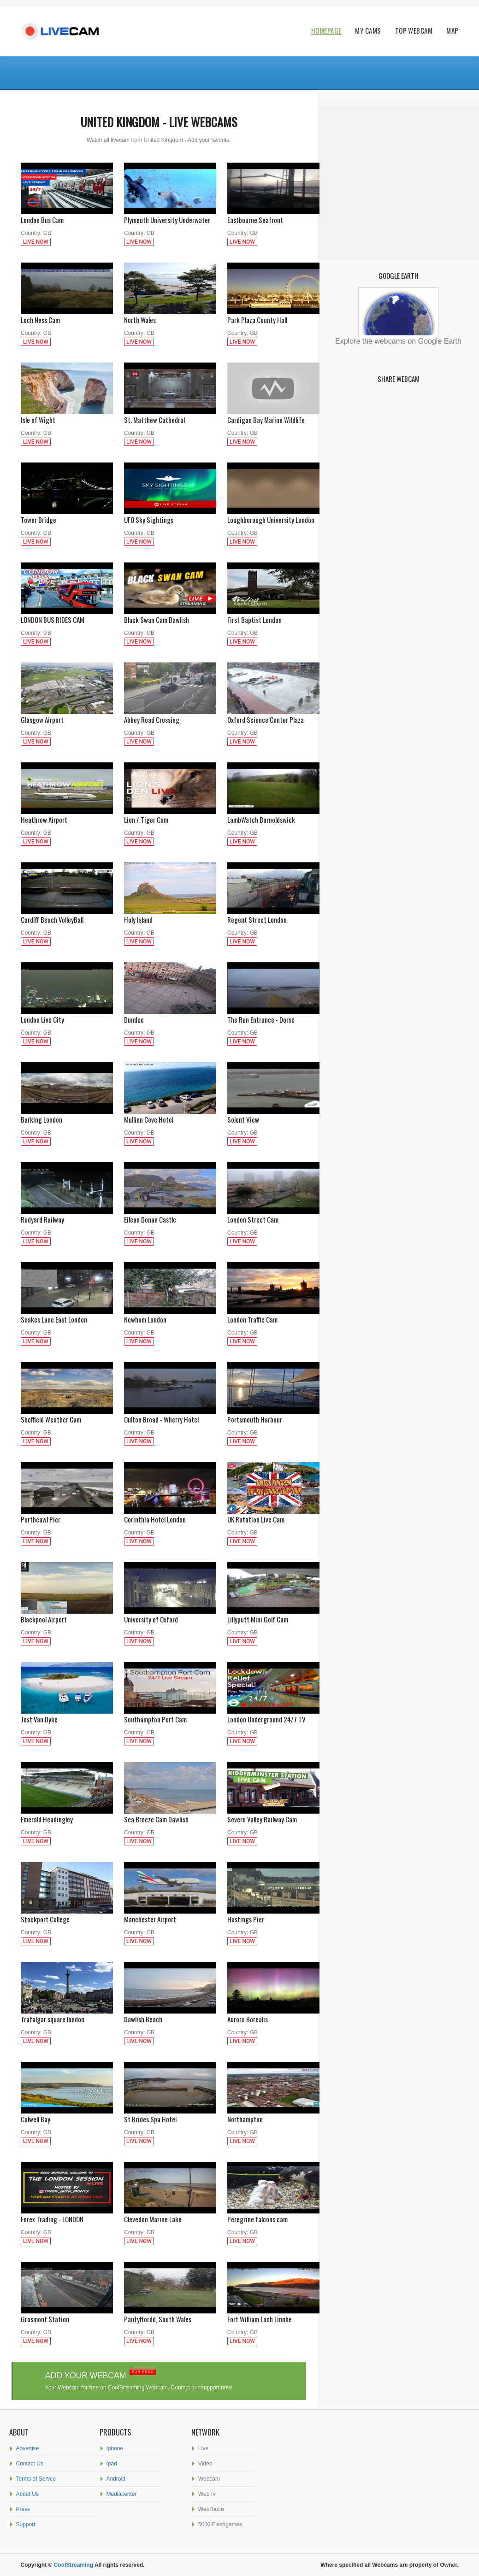 Image resolution: width=479 pixels, height=2576 pixels. Describe the element at coordinates (273, 1614) in the screenshot. I see `Lillyputt Mini Golf Cam` at that location.